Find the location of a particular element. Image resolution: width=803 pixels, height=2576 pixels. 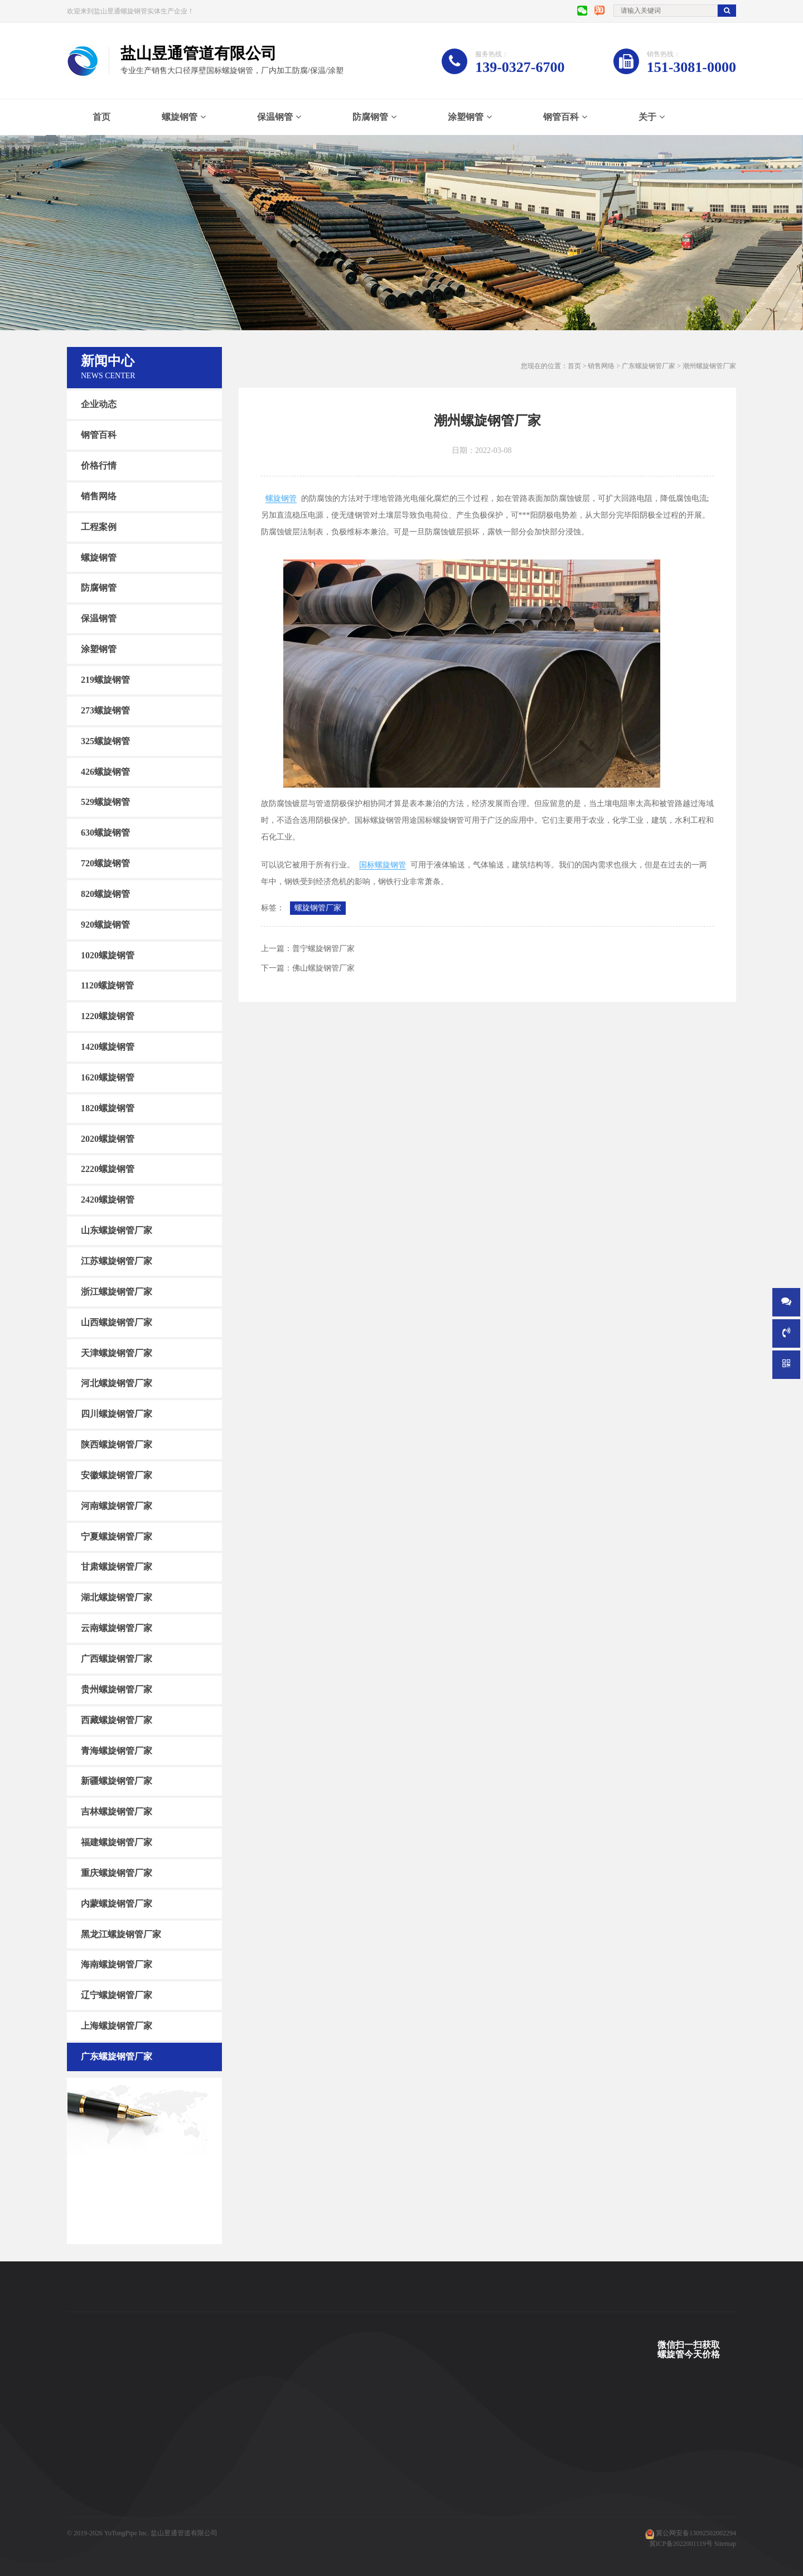

国标螺旋钢管 is located at coordinates (382, 865).